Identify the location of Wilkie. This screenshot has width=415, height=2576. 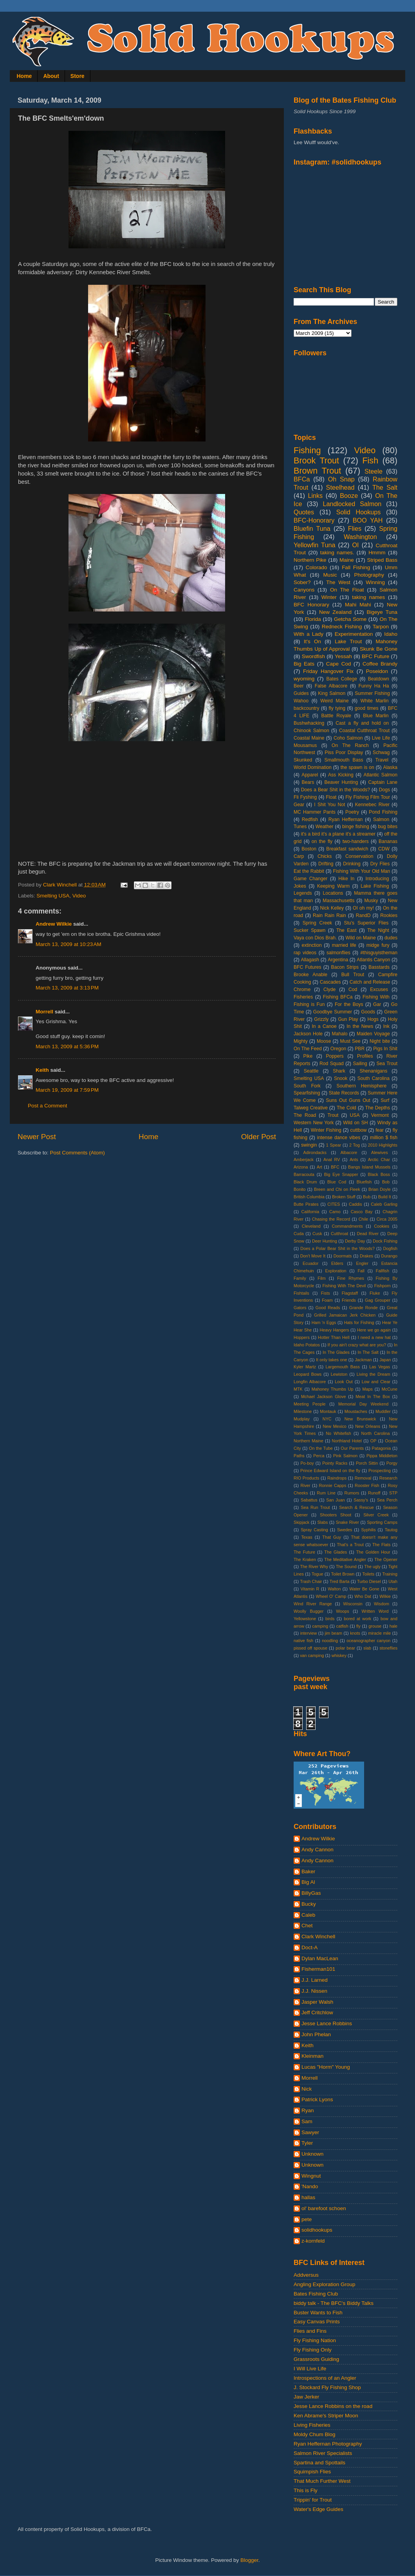
(385, 1596).